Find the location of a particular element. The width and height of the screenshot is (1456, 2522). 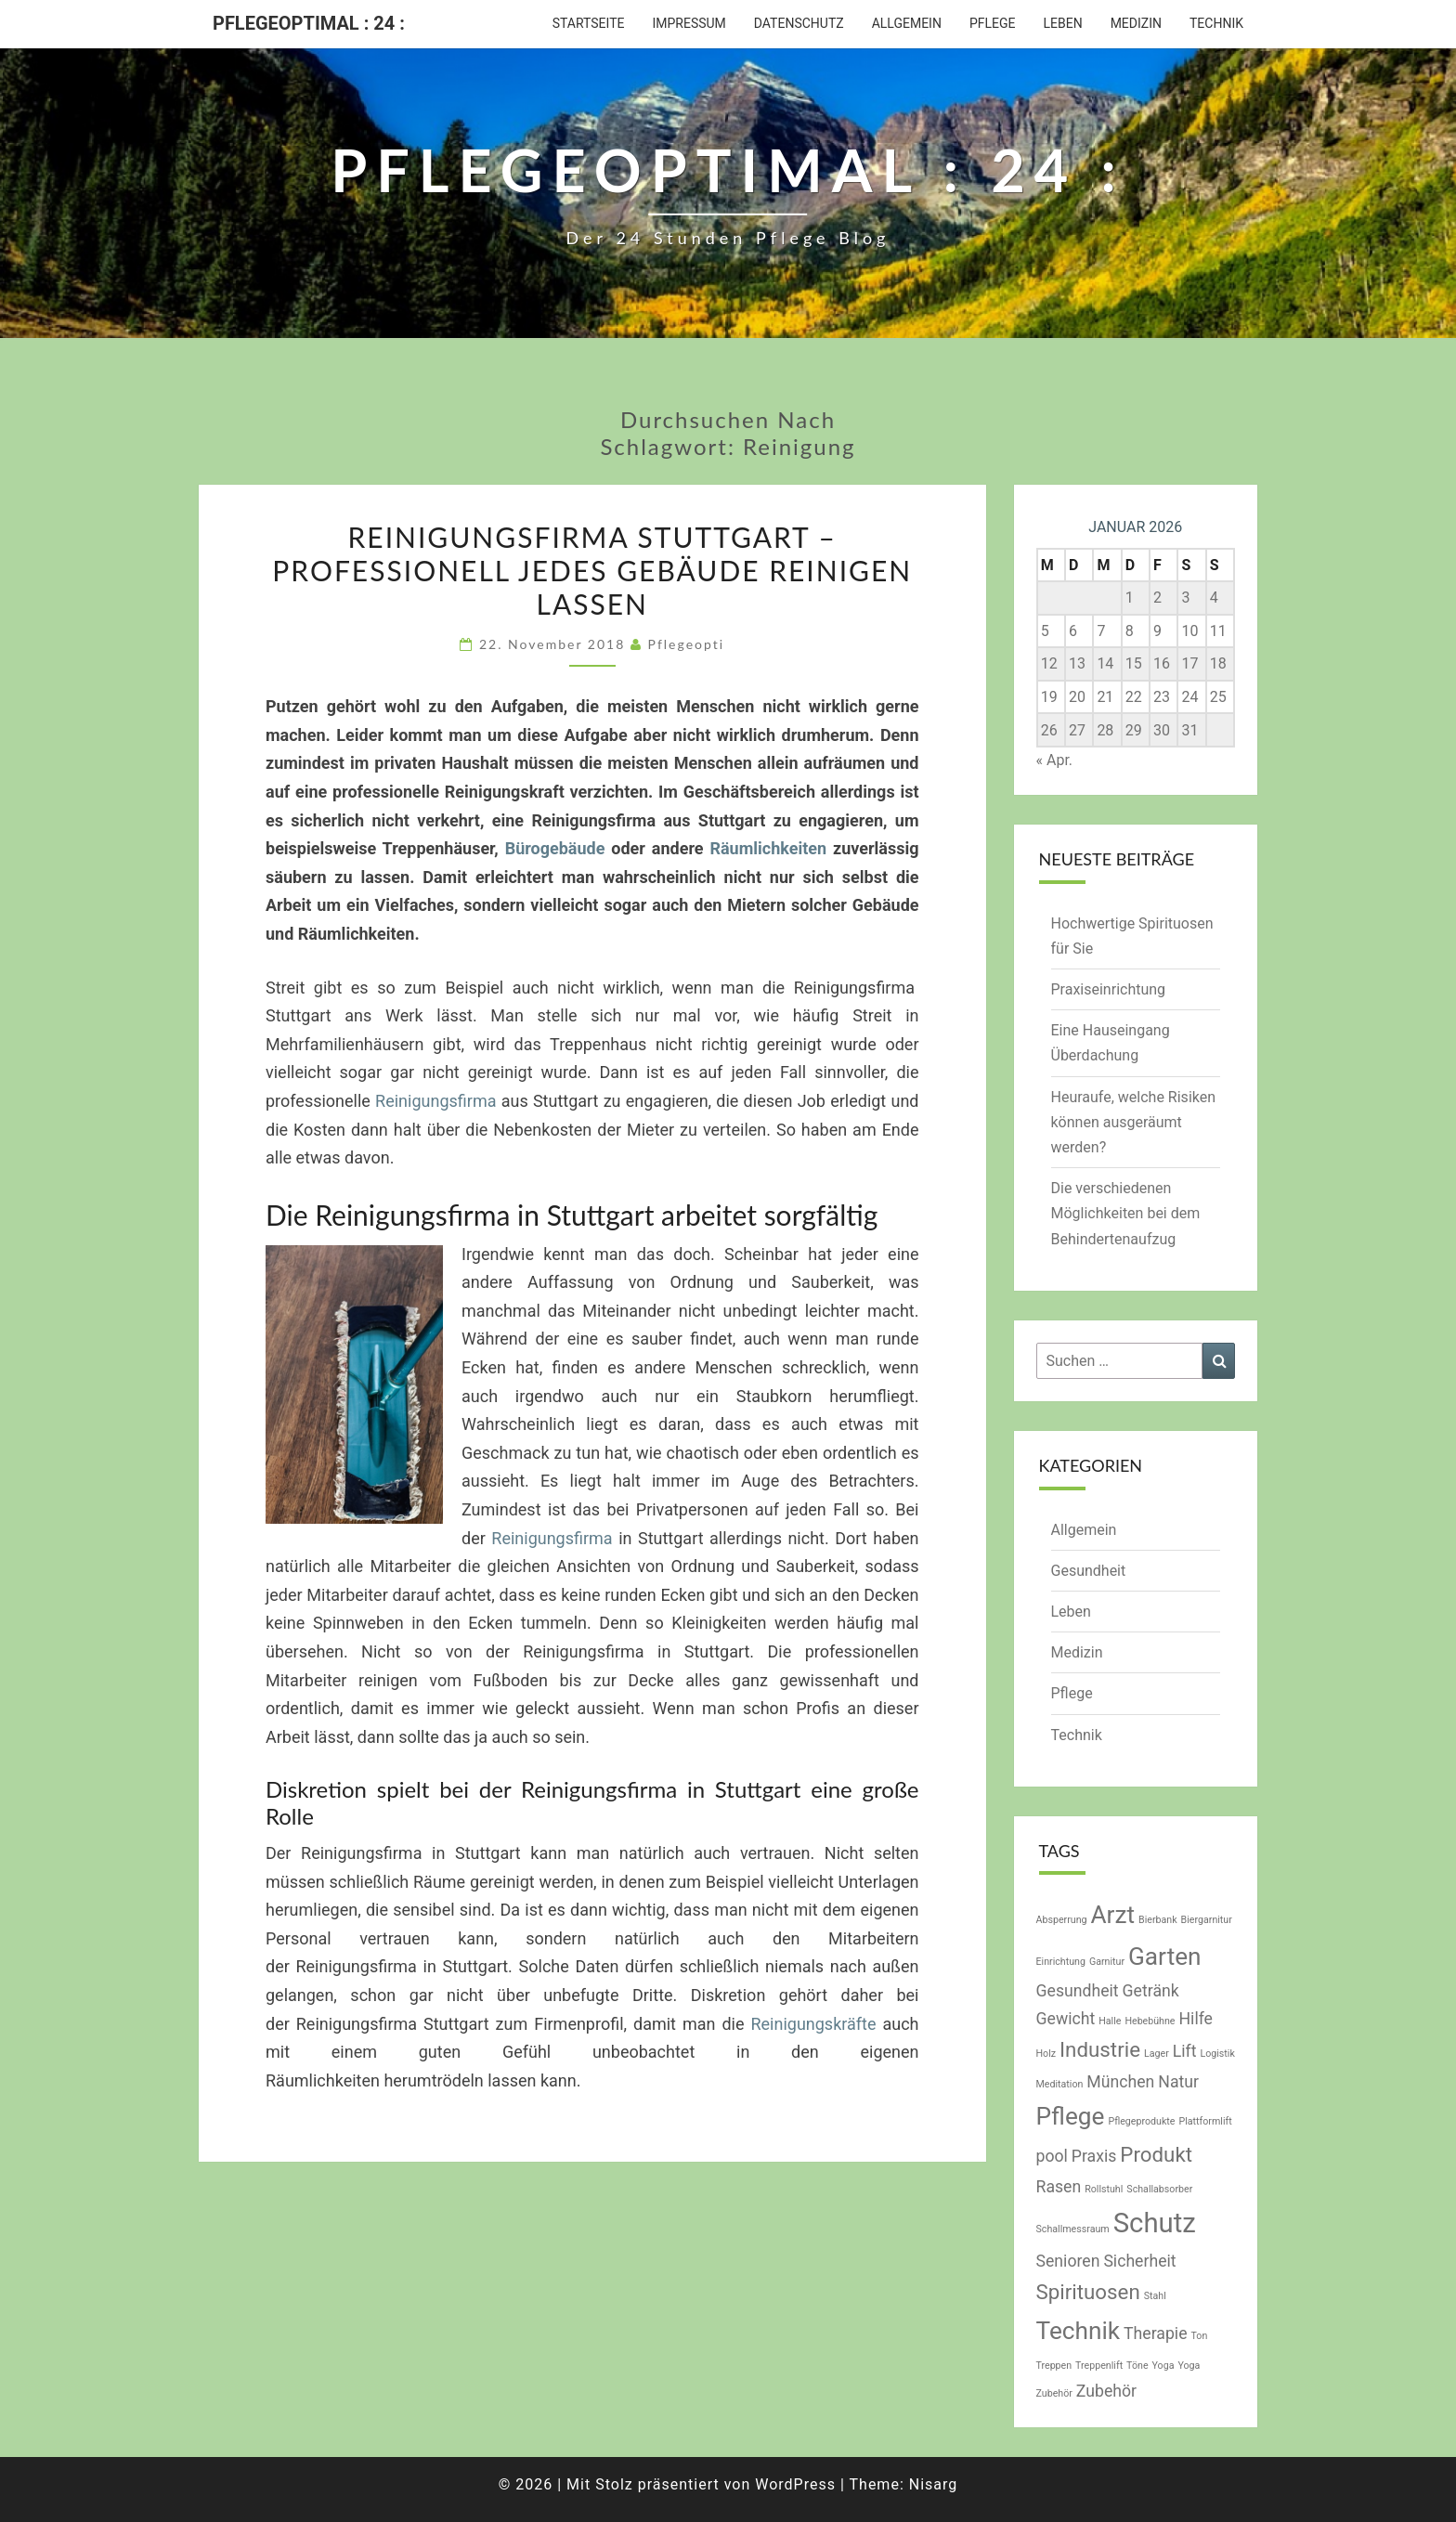

Impressum is located at coordinates (688, 23).